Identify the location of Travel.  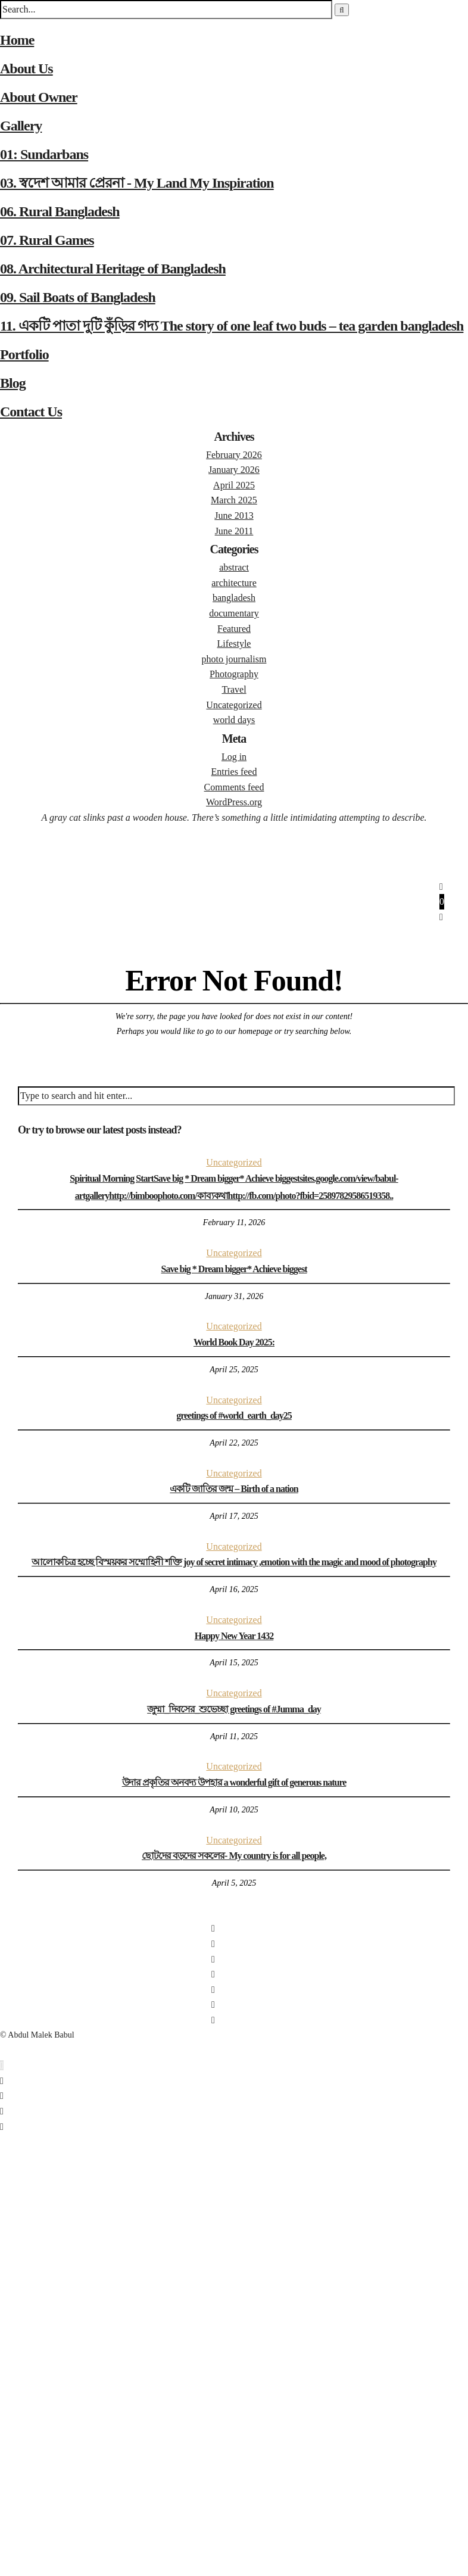
(233, 689).